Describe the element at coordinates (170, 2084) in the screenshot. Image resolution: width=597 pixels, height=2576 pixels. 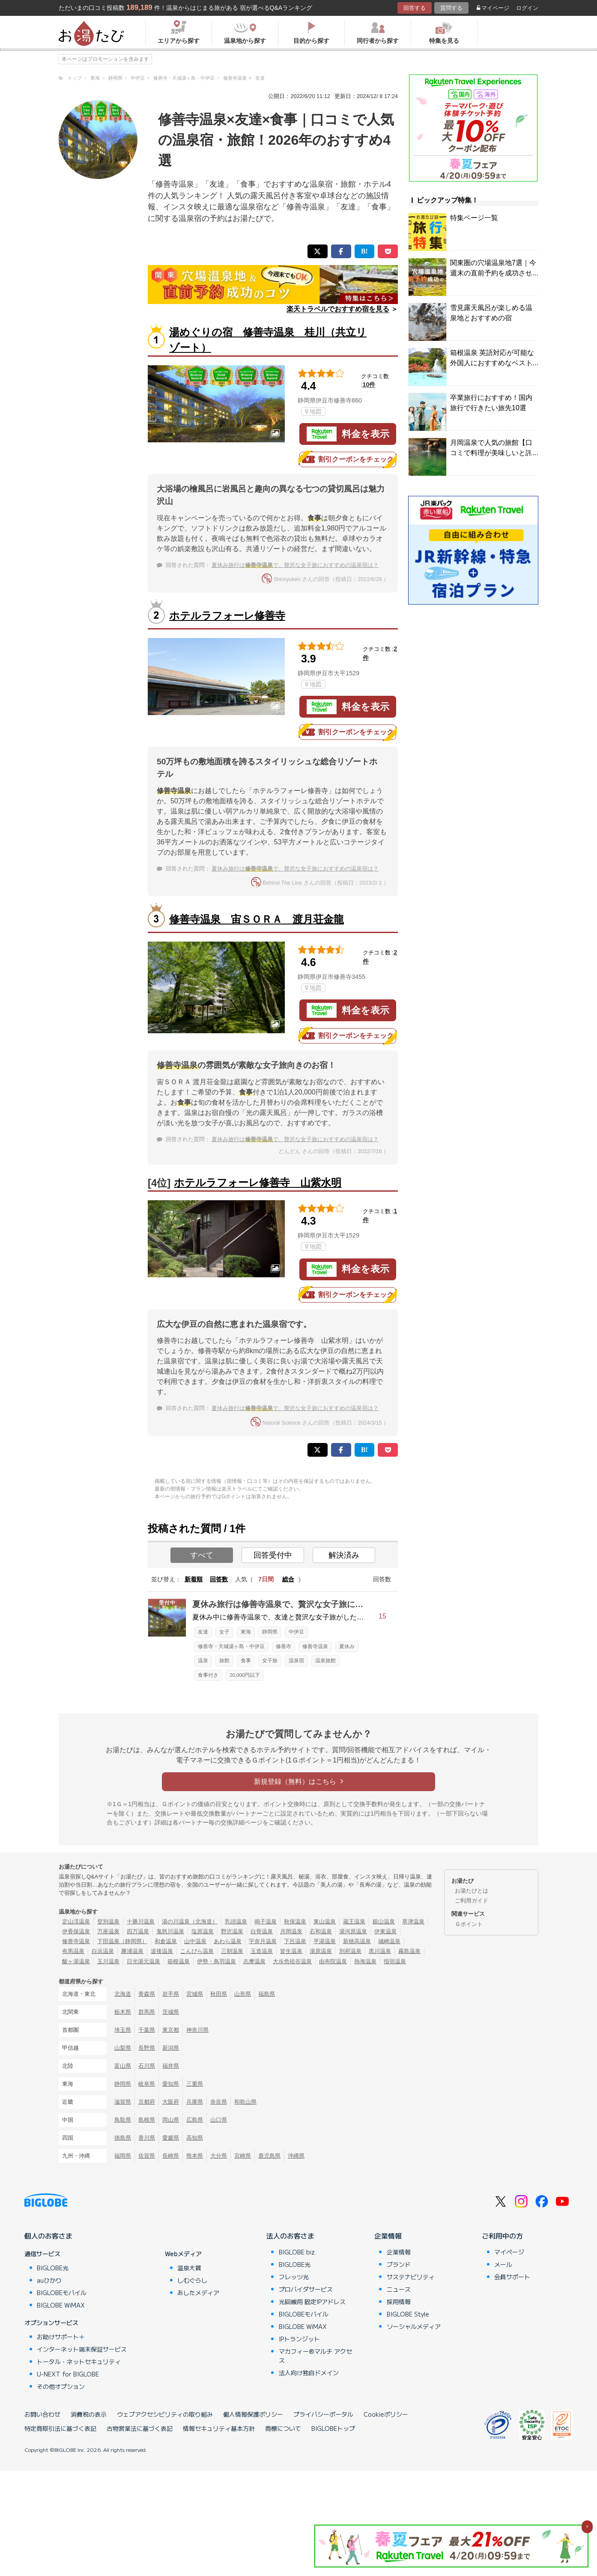
I see `愛知県` at that location.